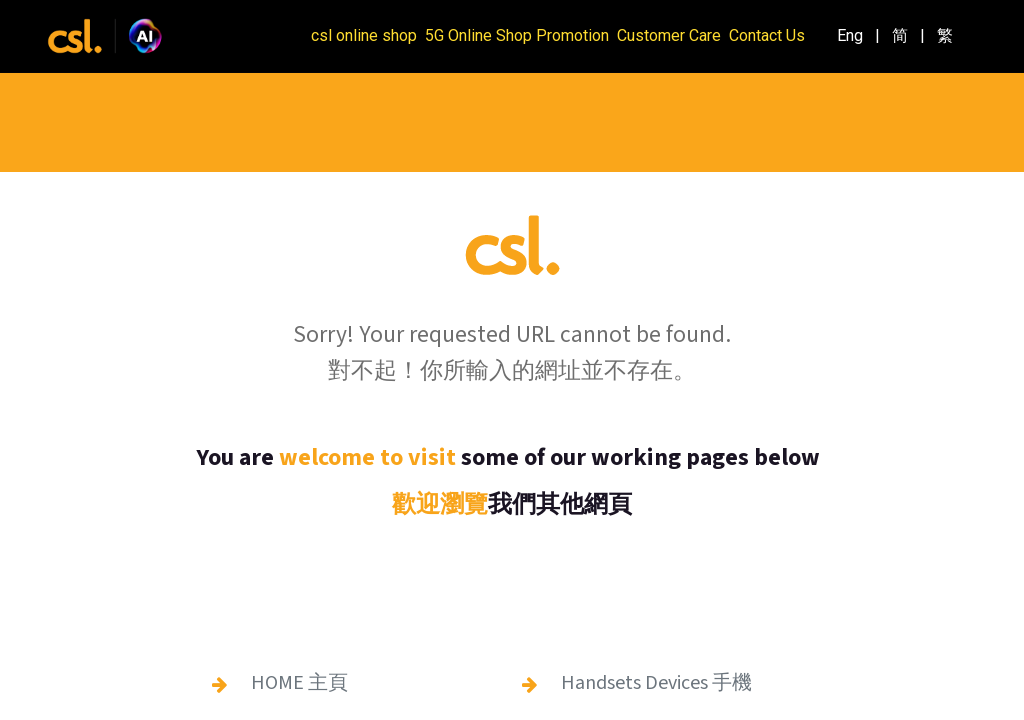 This screenshot has width=1024, height=720. What do you see at coordinates (669, 35) in the screenshot?
I see `Customer Care` at bounding box center [669, 35].